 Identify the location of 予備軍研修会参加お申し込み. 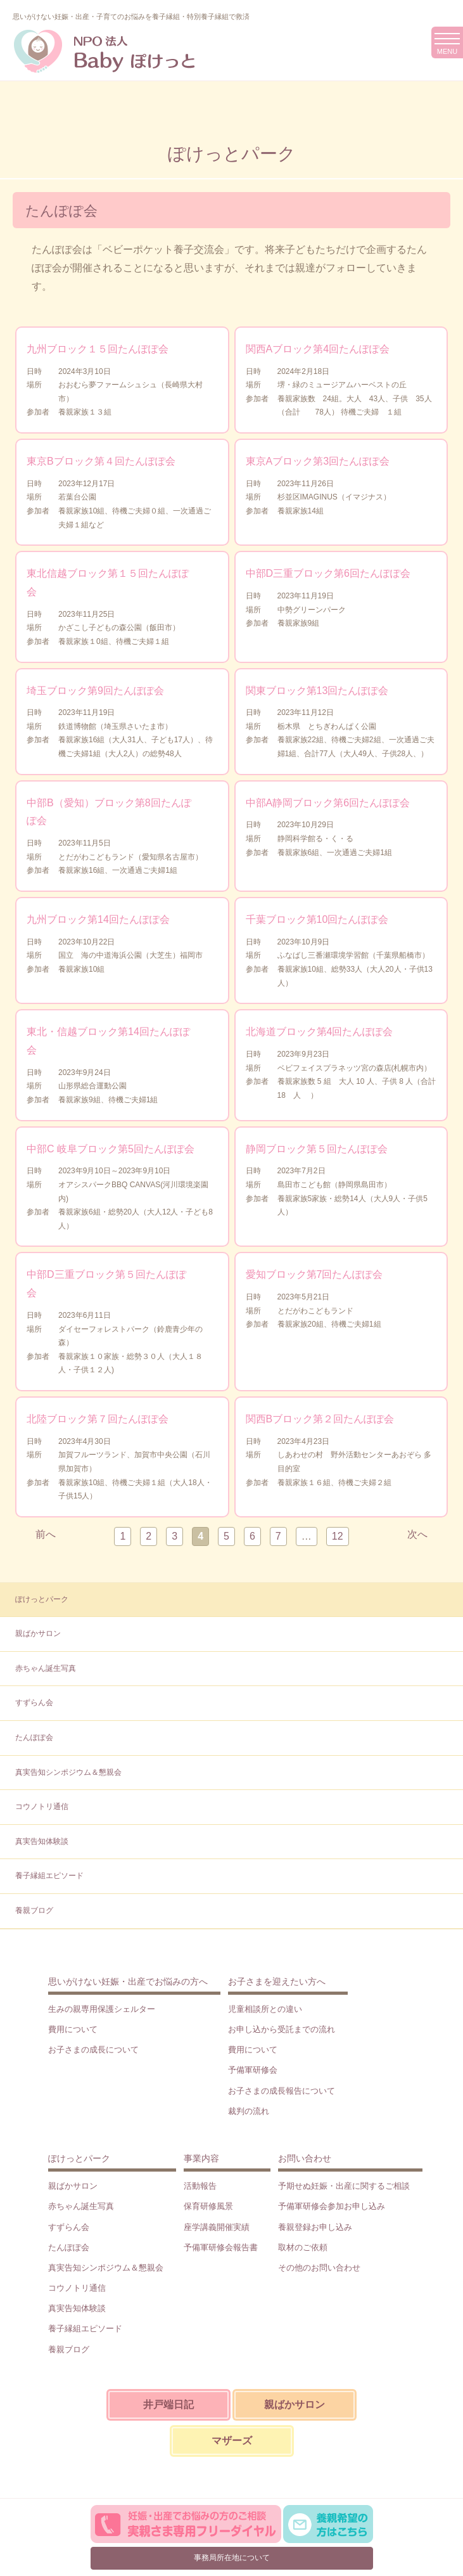
(331, 2206).